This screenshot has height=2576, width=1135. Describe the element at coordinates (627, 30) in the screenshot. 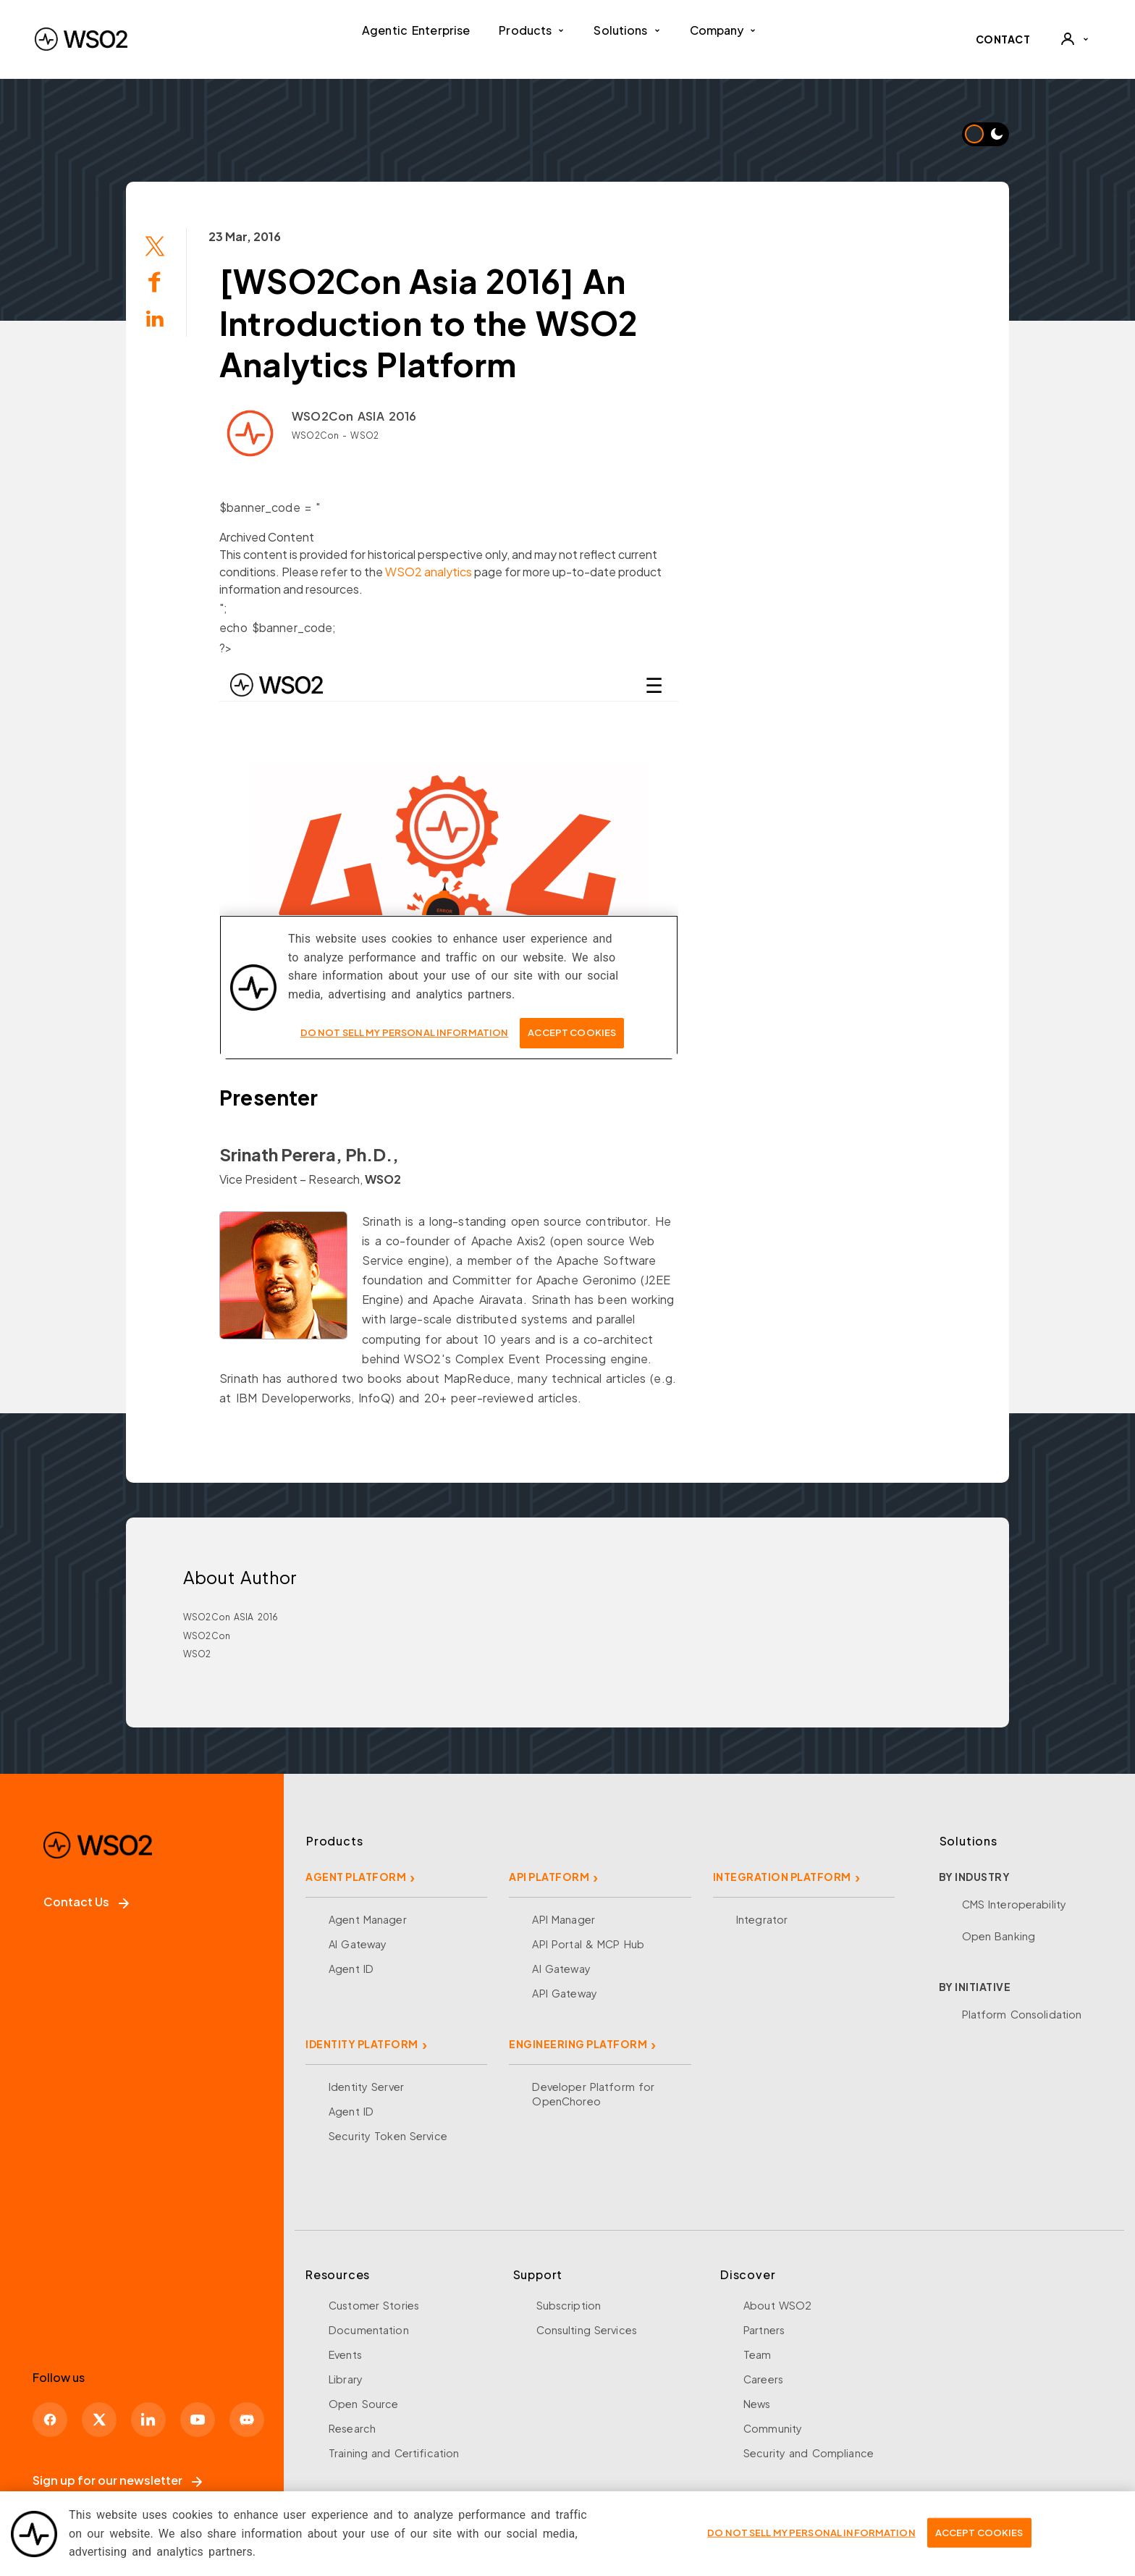

I see `Solutions [button]` at that location.